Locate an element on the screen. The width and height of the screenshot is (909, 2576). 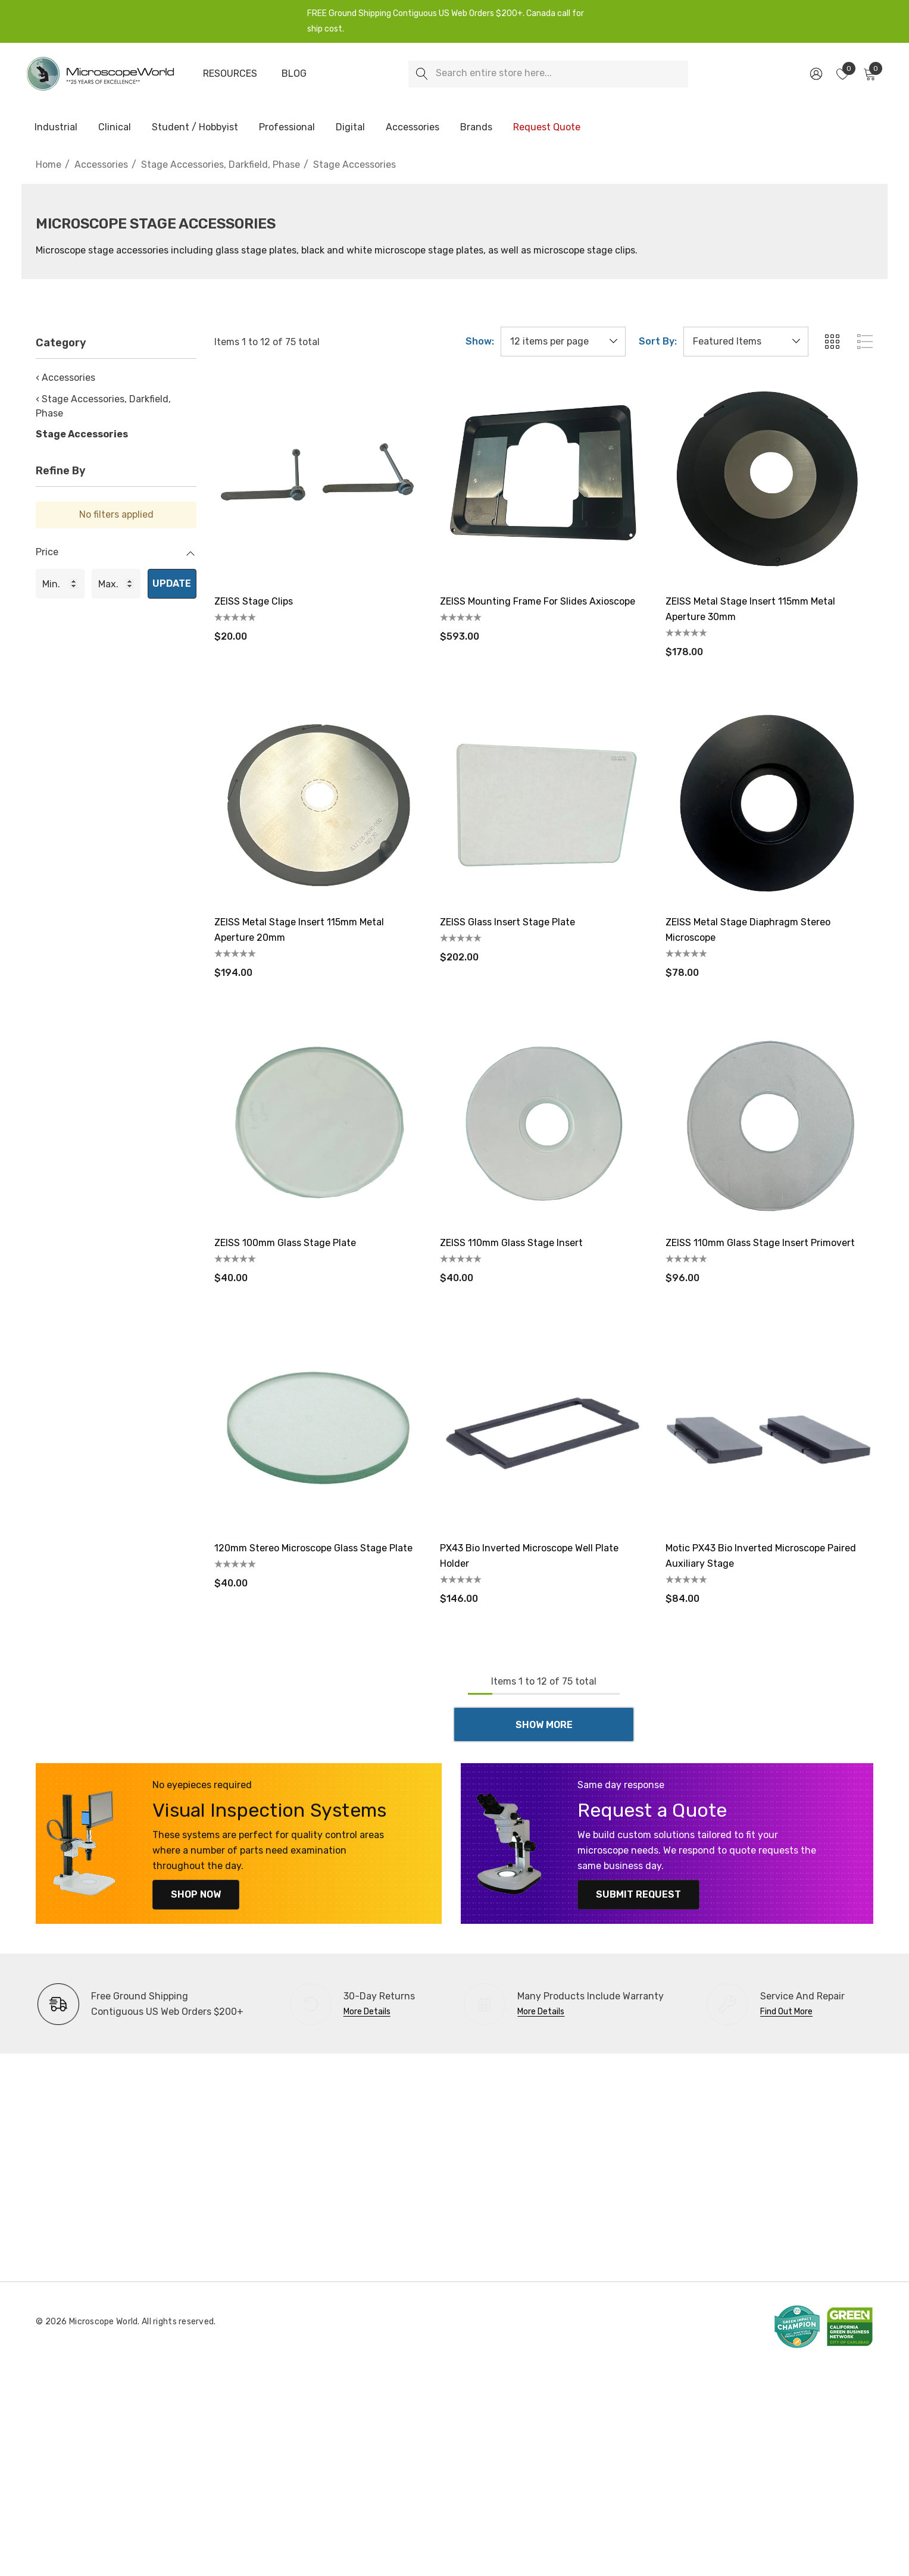
[Price] is located at coordinates (116, 558).